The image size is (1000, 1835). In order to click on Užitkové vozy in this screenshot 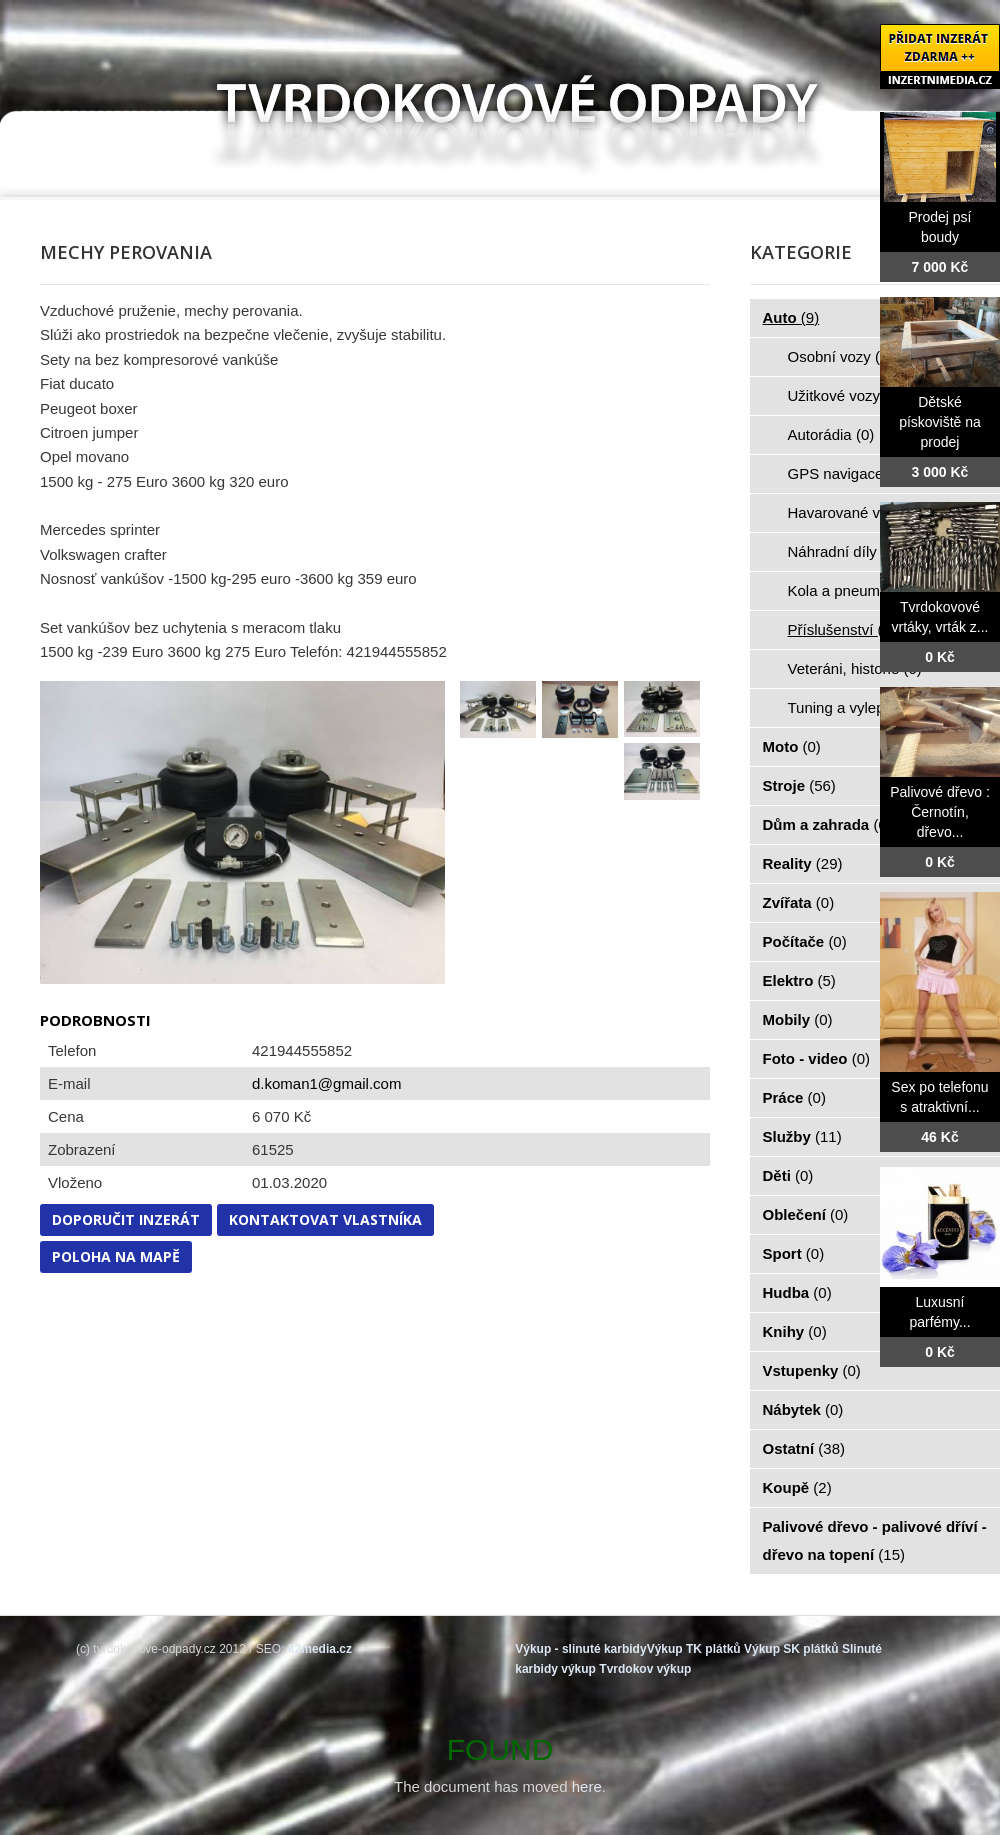, I will do `click(845, 395)`.